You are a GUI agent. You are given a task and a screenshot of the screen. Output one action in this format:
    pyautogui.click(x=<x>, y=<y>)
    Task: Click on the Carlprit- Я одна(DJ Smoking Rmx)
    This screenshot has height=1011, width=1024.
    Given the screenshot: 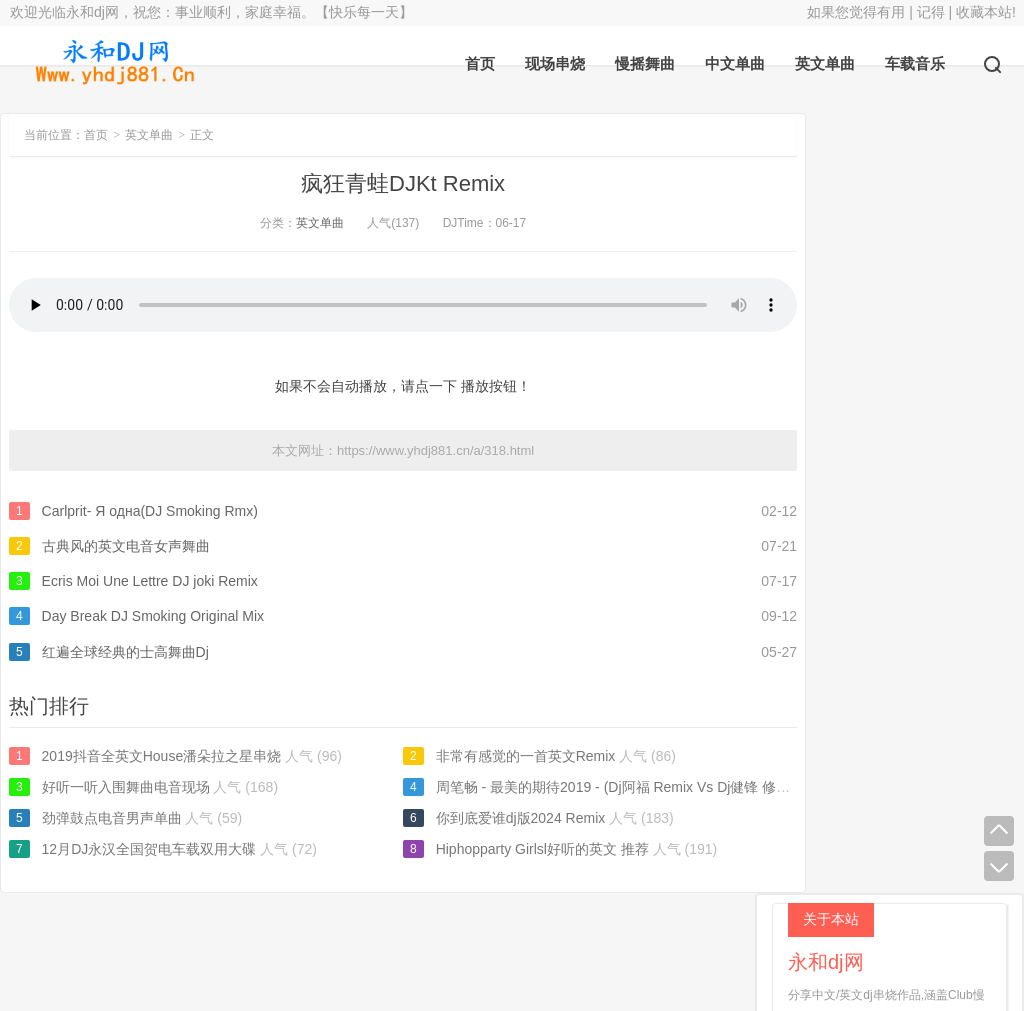 What is the action you would take?
    pyautogui.click(x=150, y=511)
    